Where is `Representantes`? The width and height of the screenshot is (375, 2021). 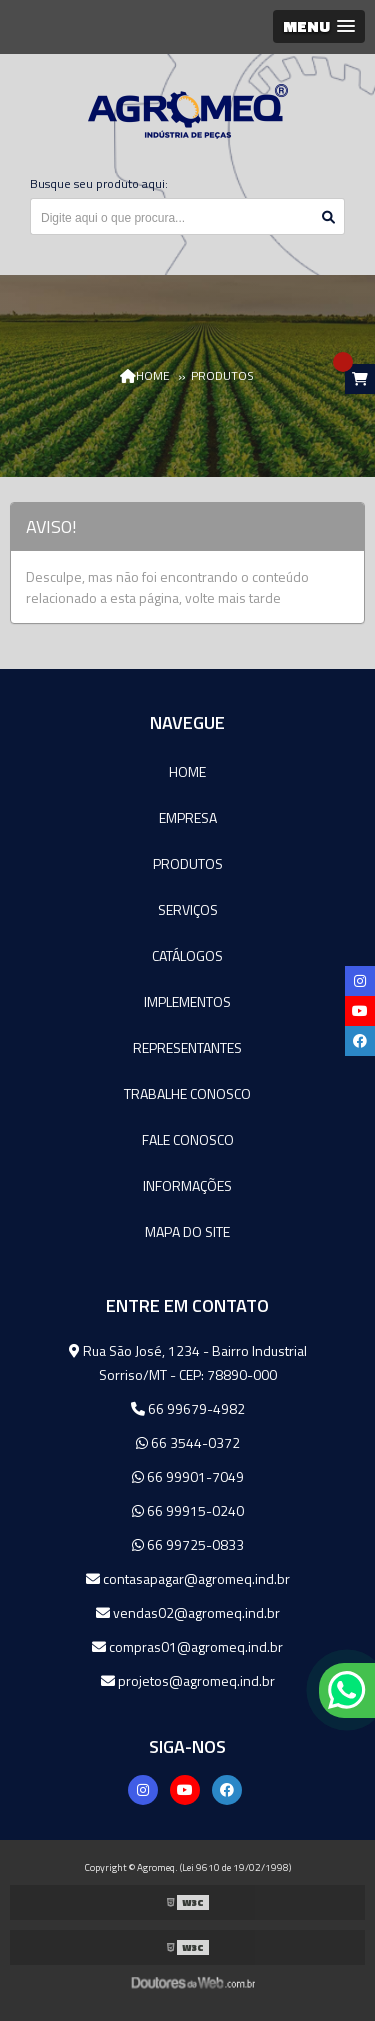
Representantes is located at coordinates (187, 1047).